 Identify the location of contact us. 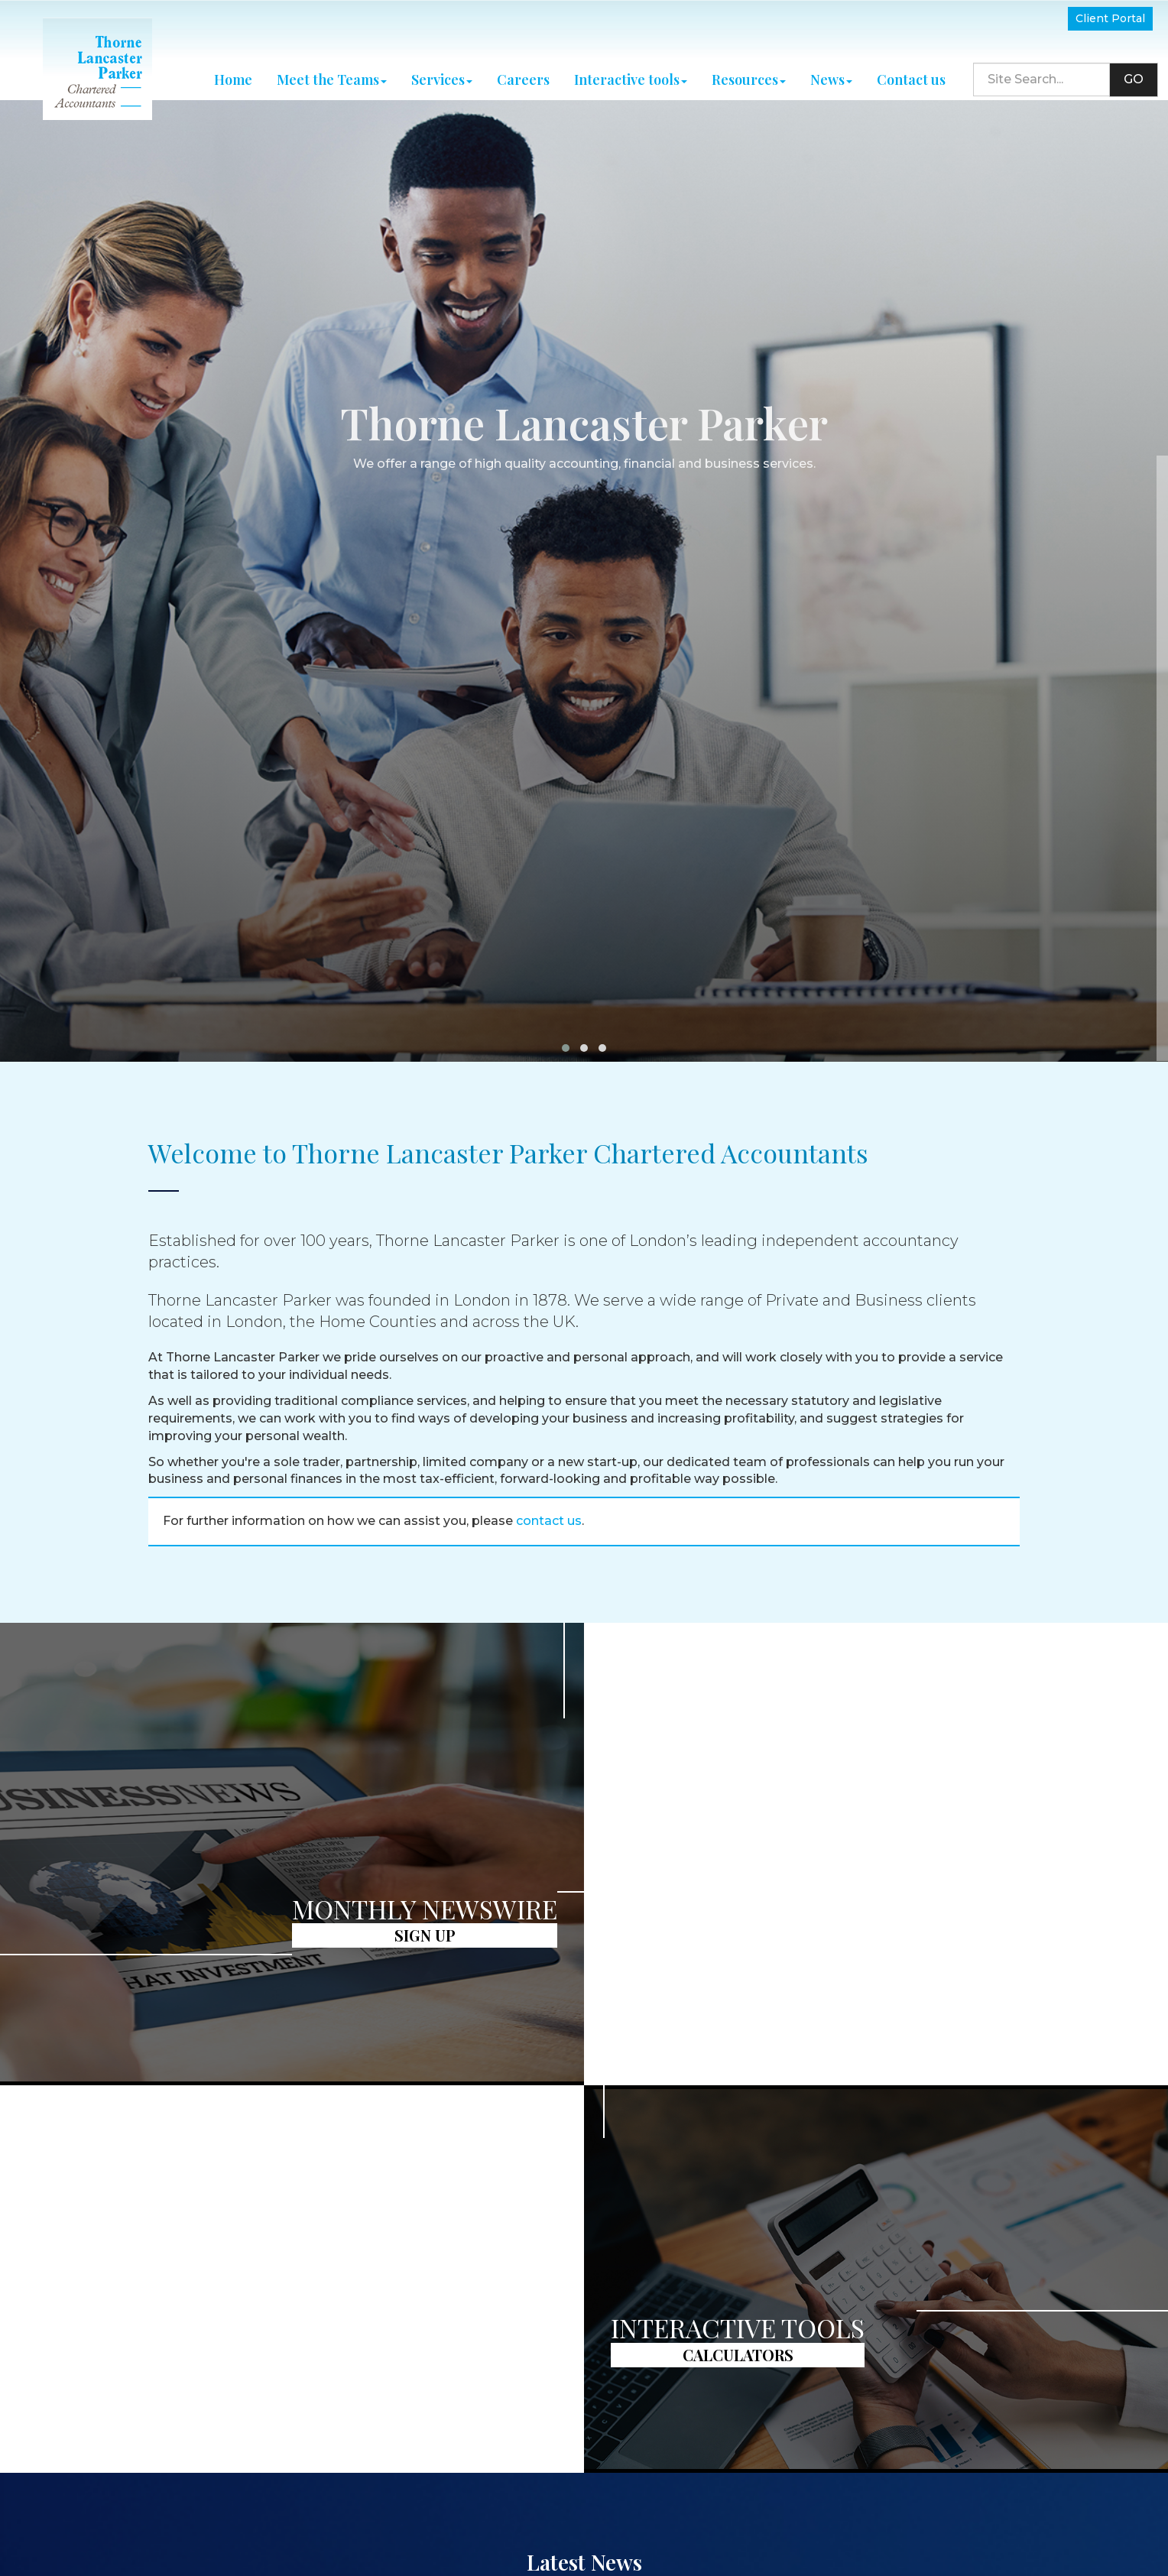
(549, 1363).